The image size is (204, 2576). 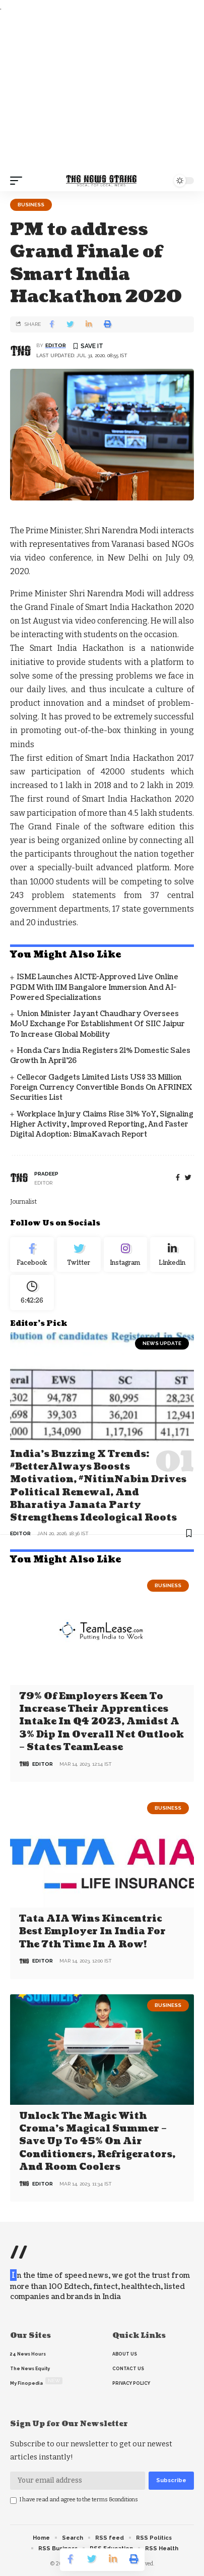 I want to click on Cellecor Gadgets Limited Lists US$ 33 Million Foreign Currency Convertible Bonds on AFRINEX Securities List, so click(x=101, y=1088).